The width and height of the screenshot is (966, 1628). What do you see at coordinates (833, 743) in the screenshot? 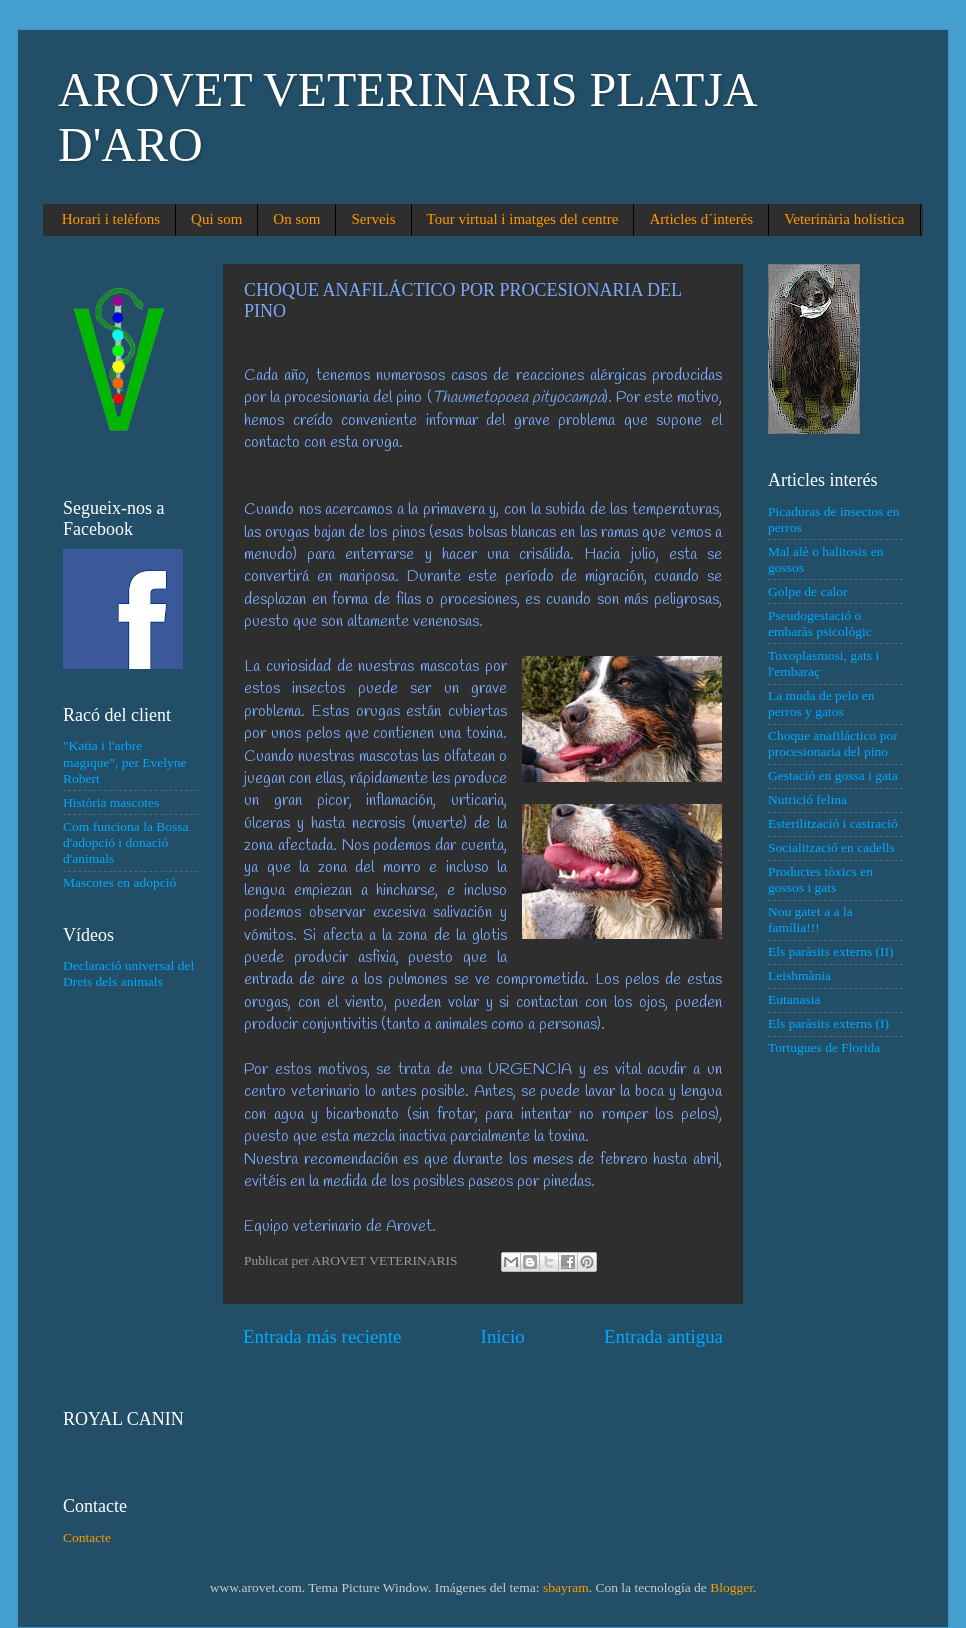
I see `Choque anafiláctico por procesionaria del pino` at bounding box center [833, 743].